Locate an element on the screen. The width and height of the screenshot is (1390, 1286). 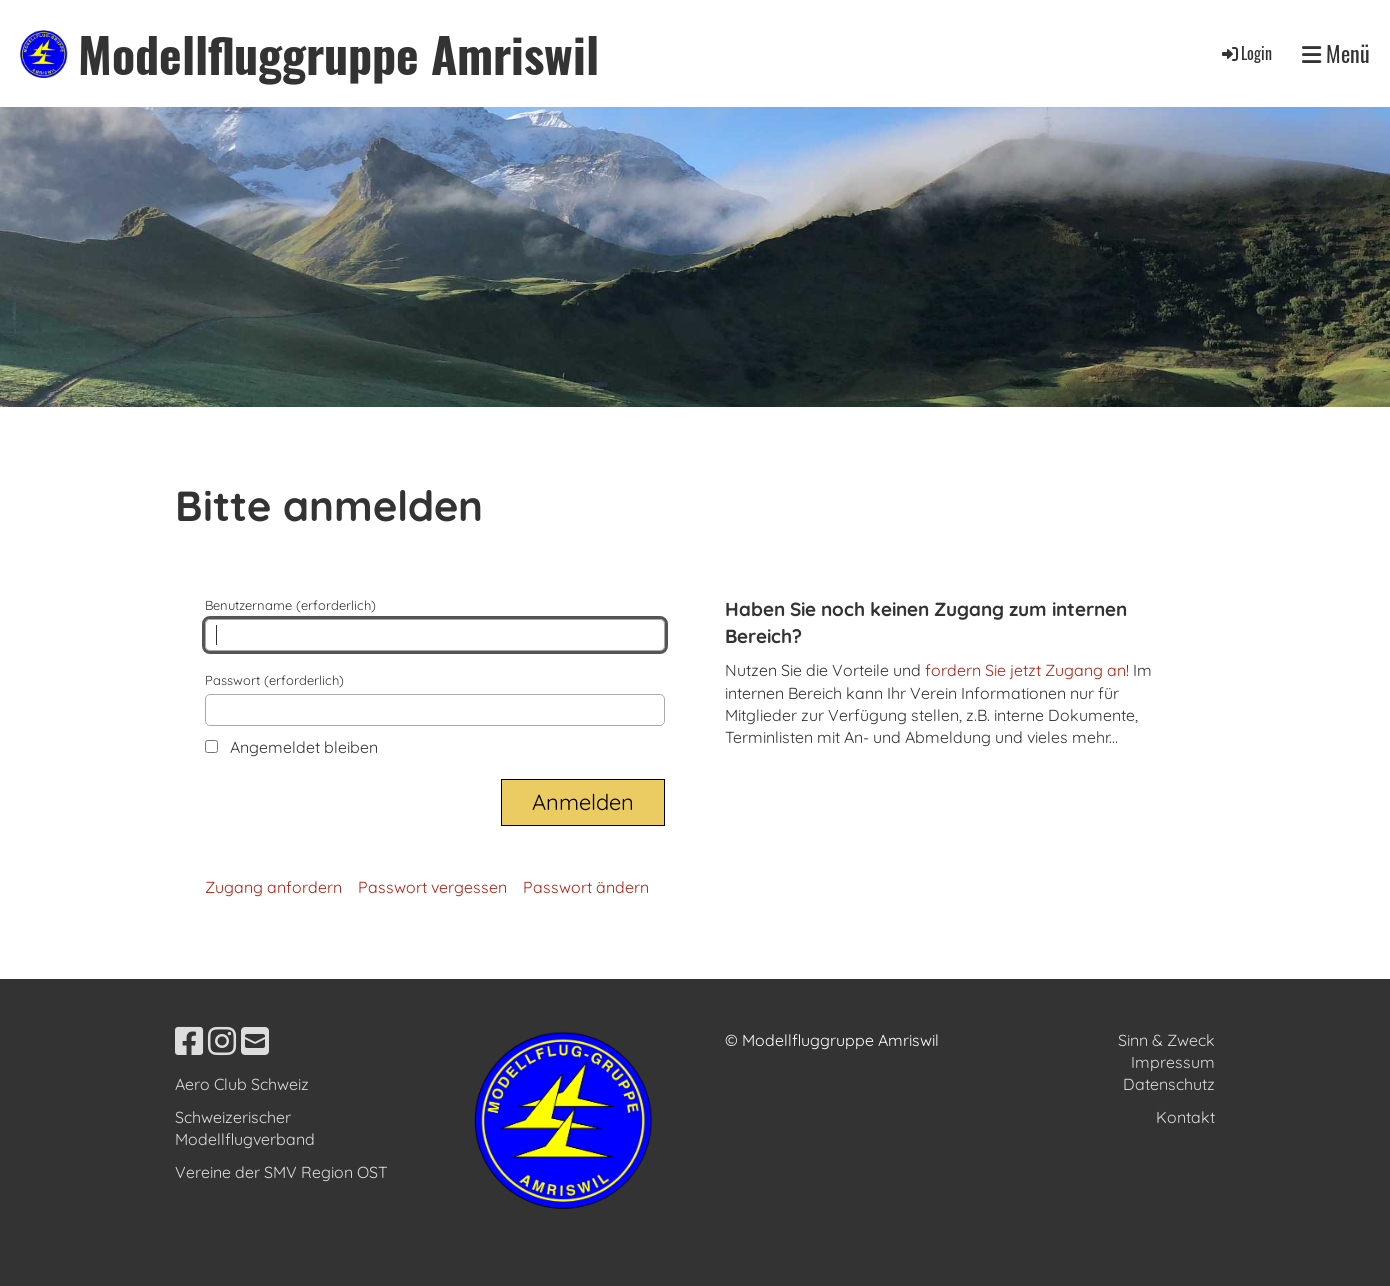
Impressum is located at coordinates (1173, 1062).